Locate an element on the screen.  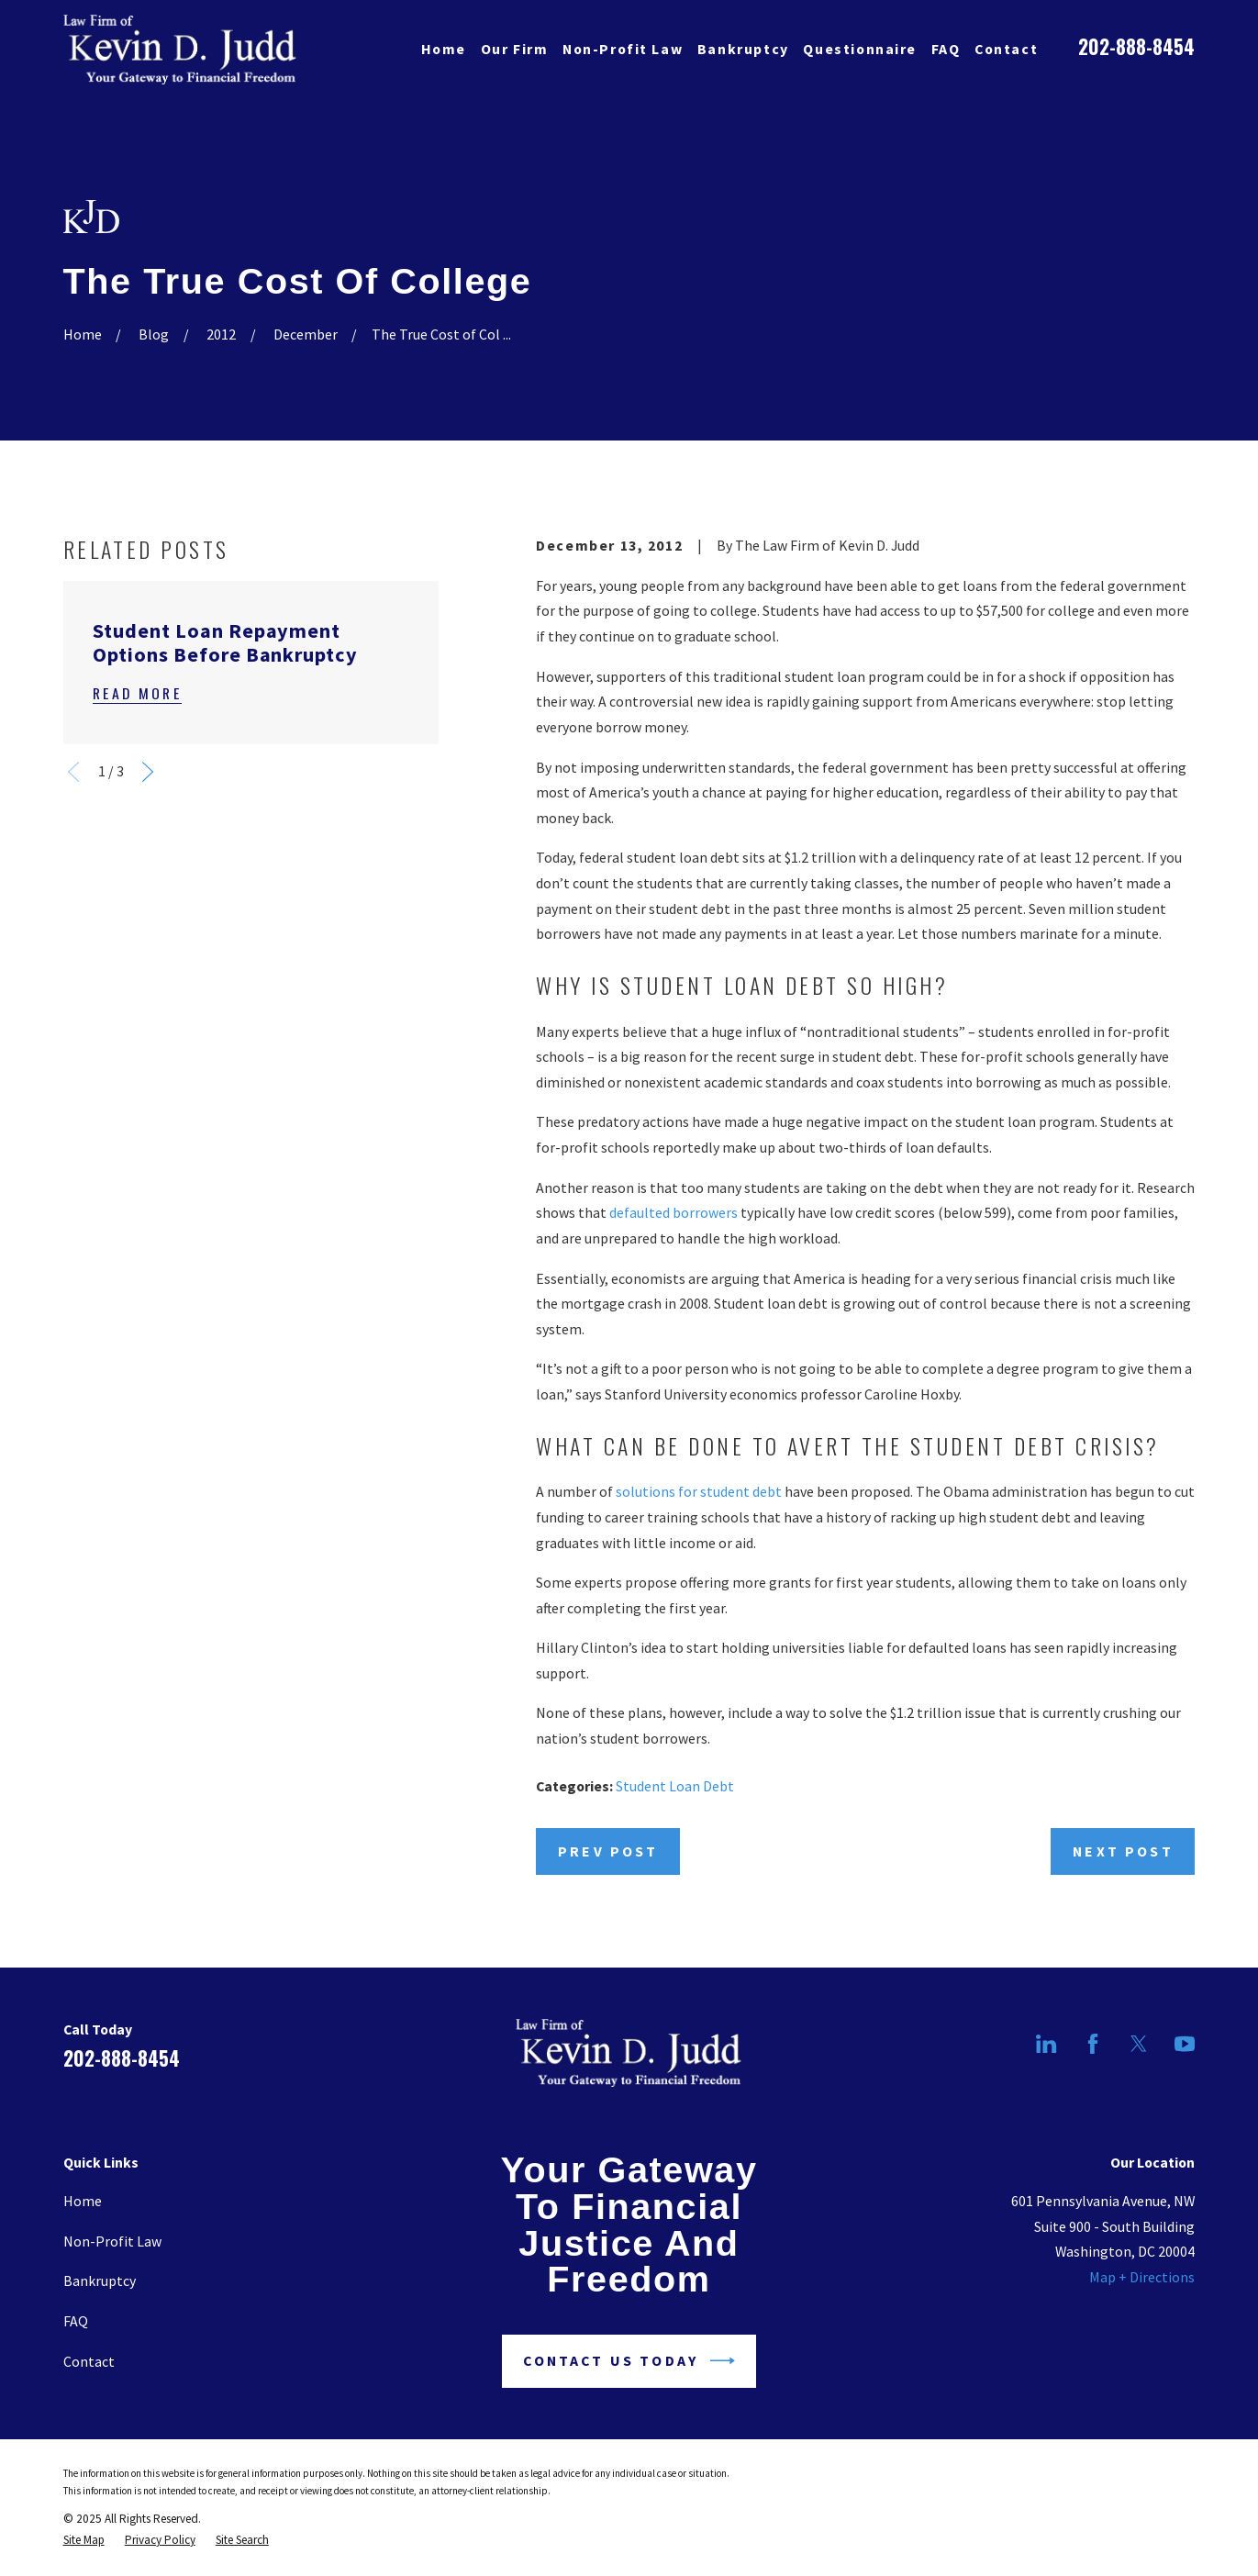
Home [menuitem] is located at coordinates (443, 48).